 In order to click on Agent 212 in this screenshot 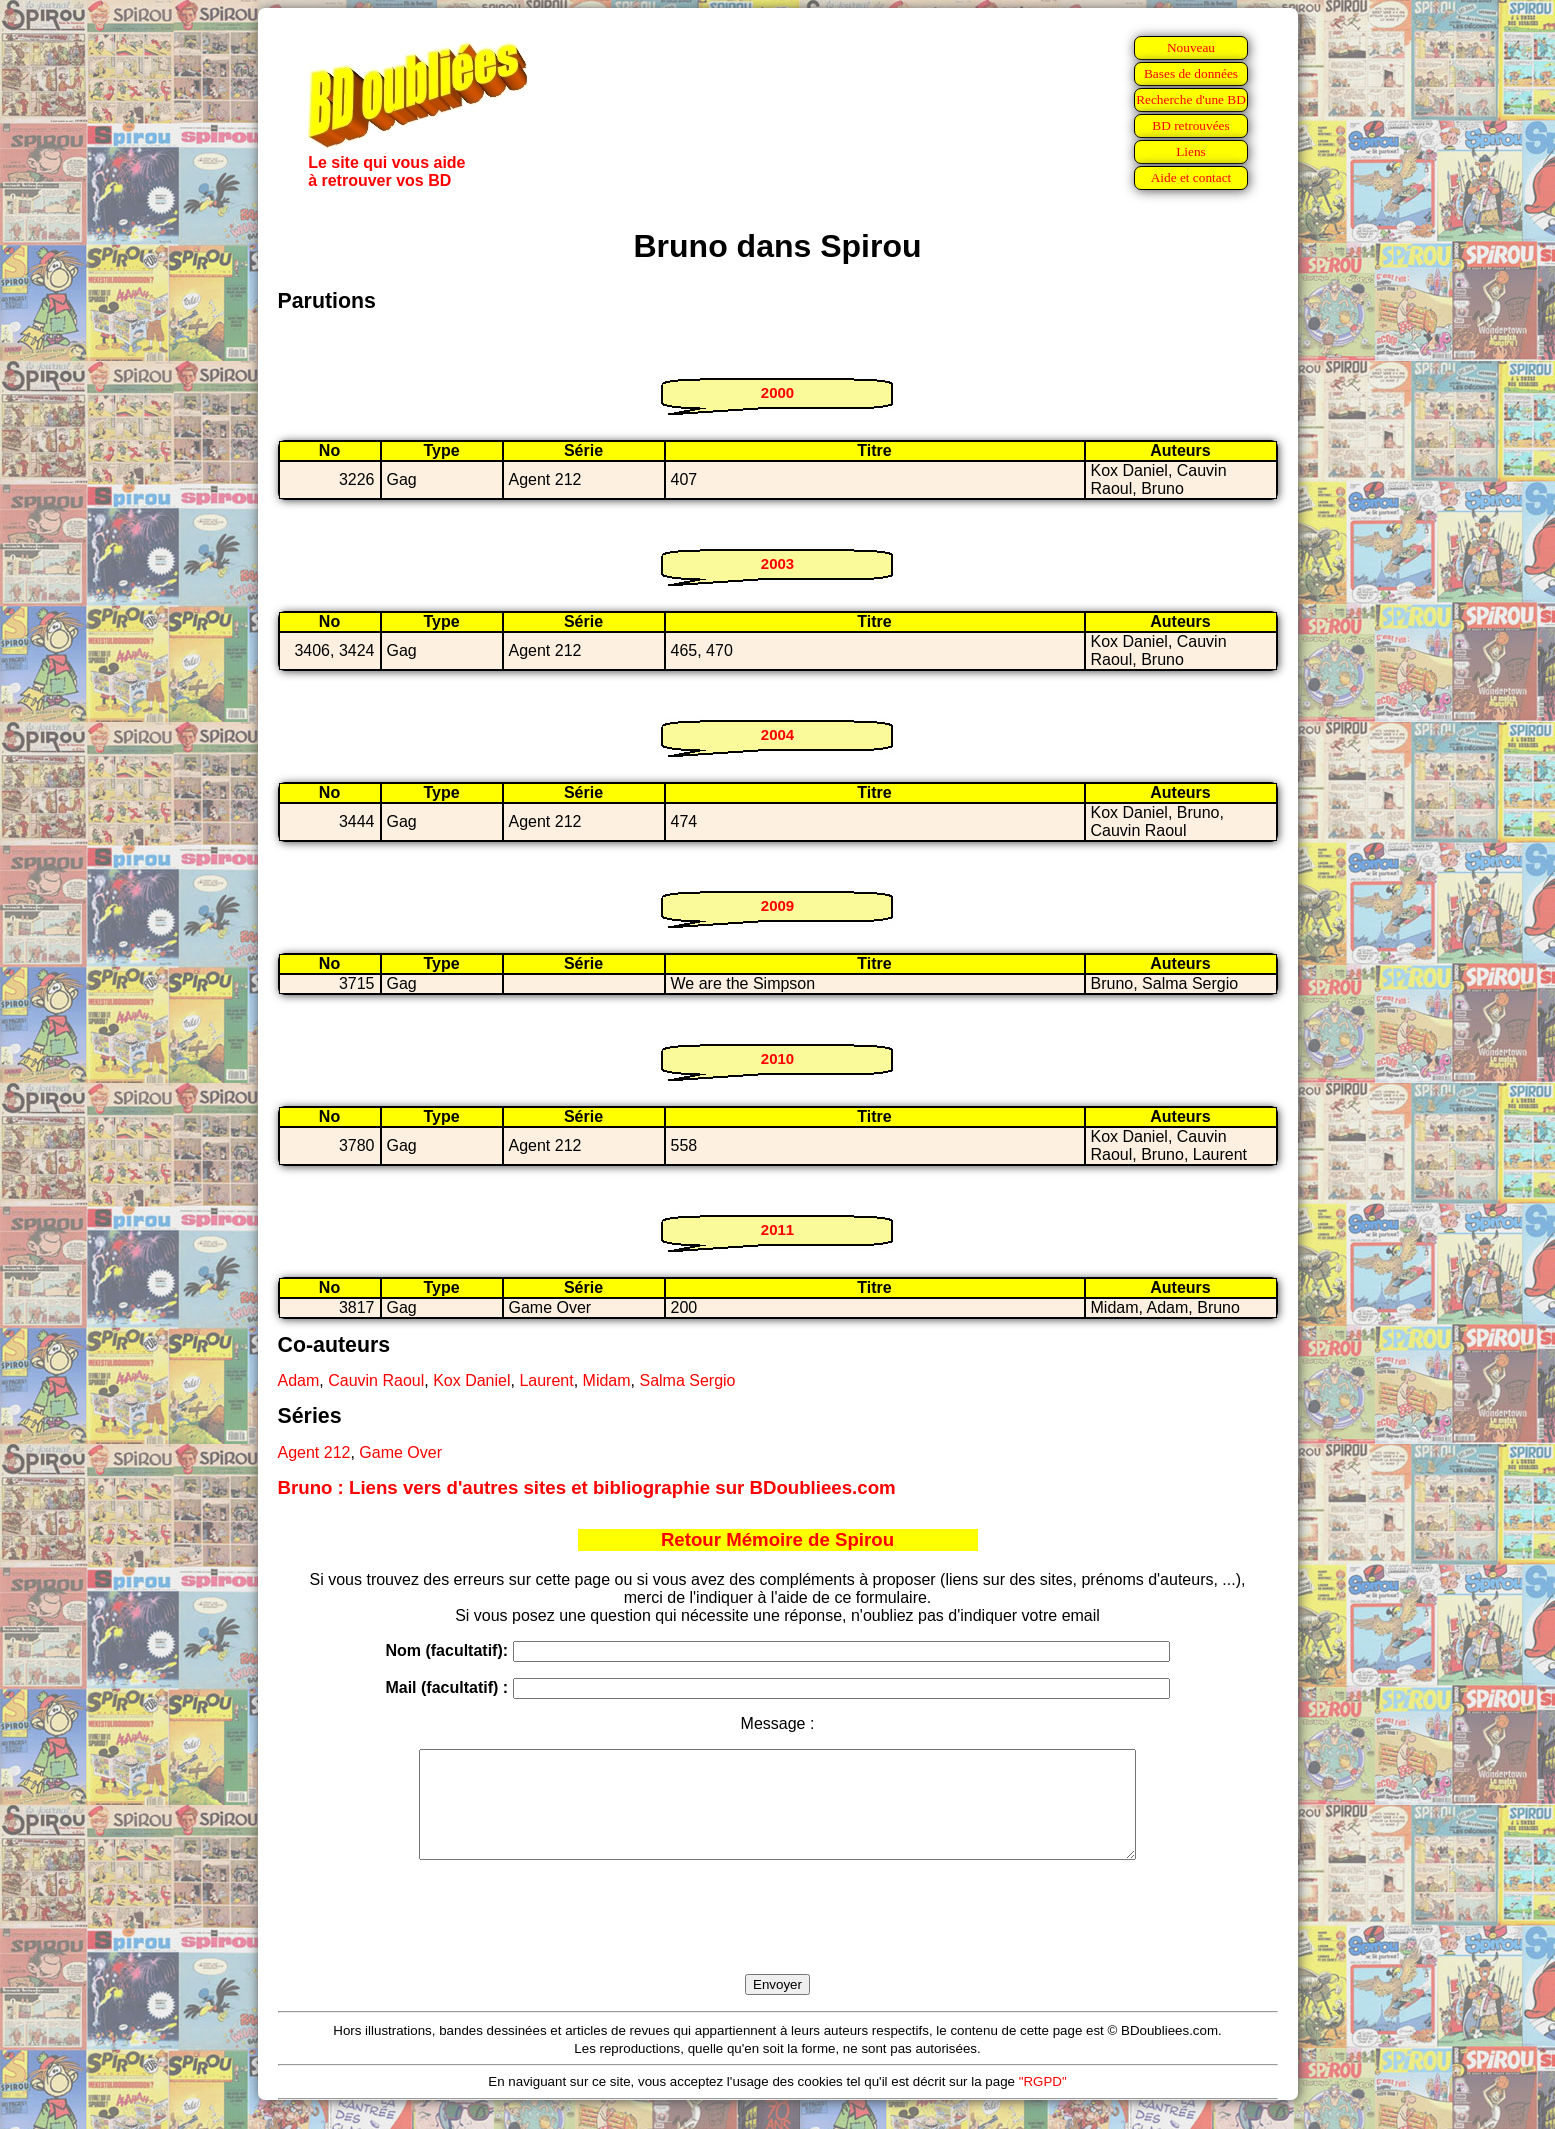, I will do `click(314, 1452)`.